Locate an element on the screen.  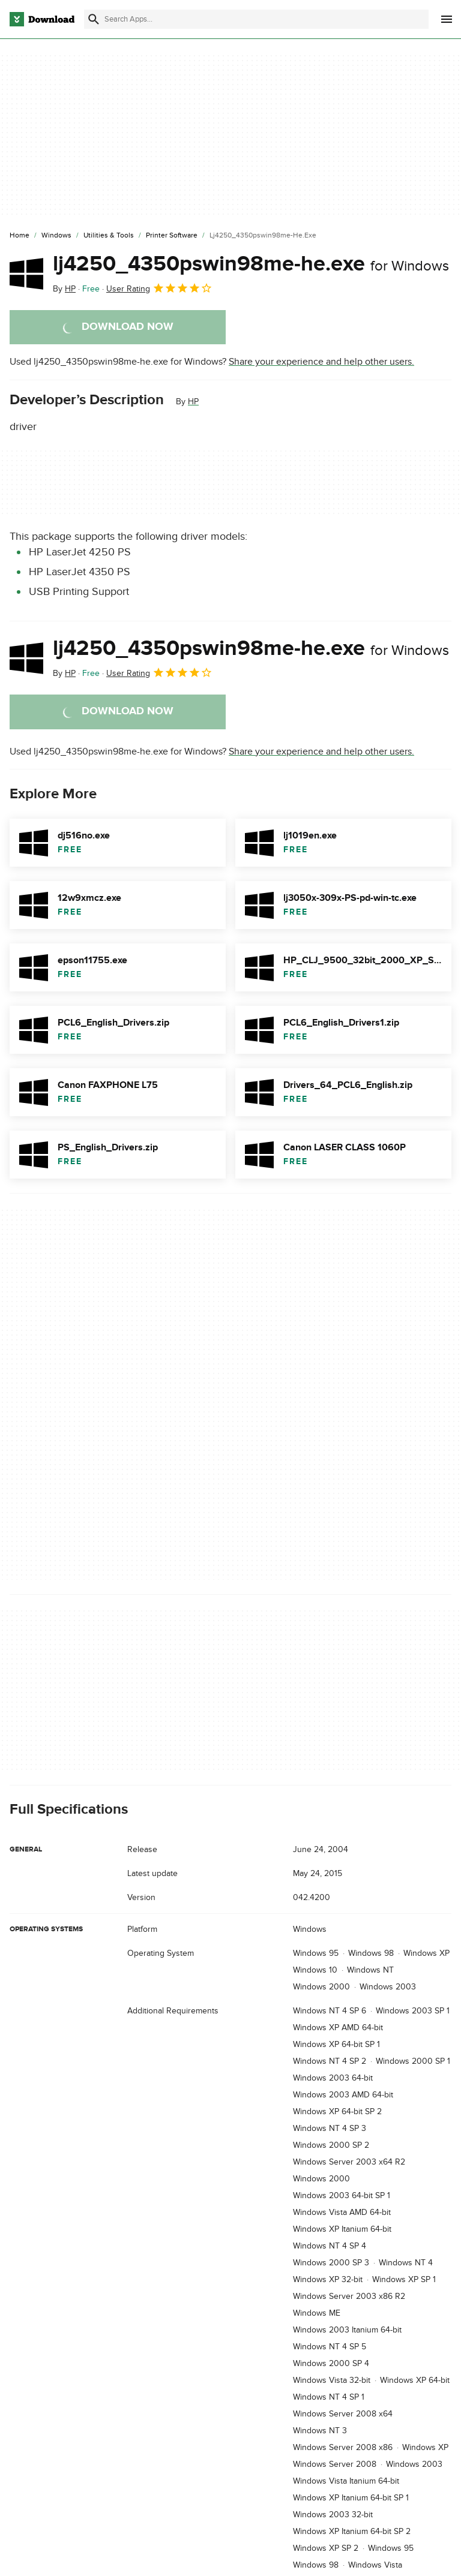
[Submit search] is located at coordinates (93, 19).